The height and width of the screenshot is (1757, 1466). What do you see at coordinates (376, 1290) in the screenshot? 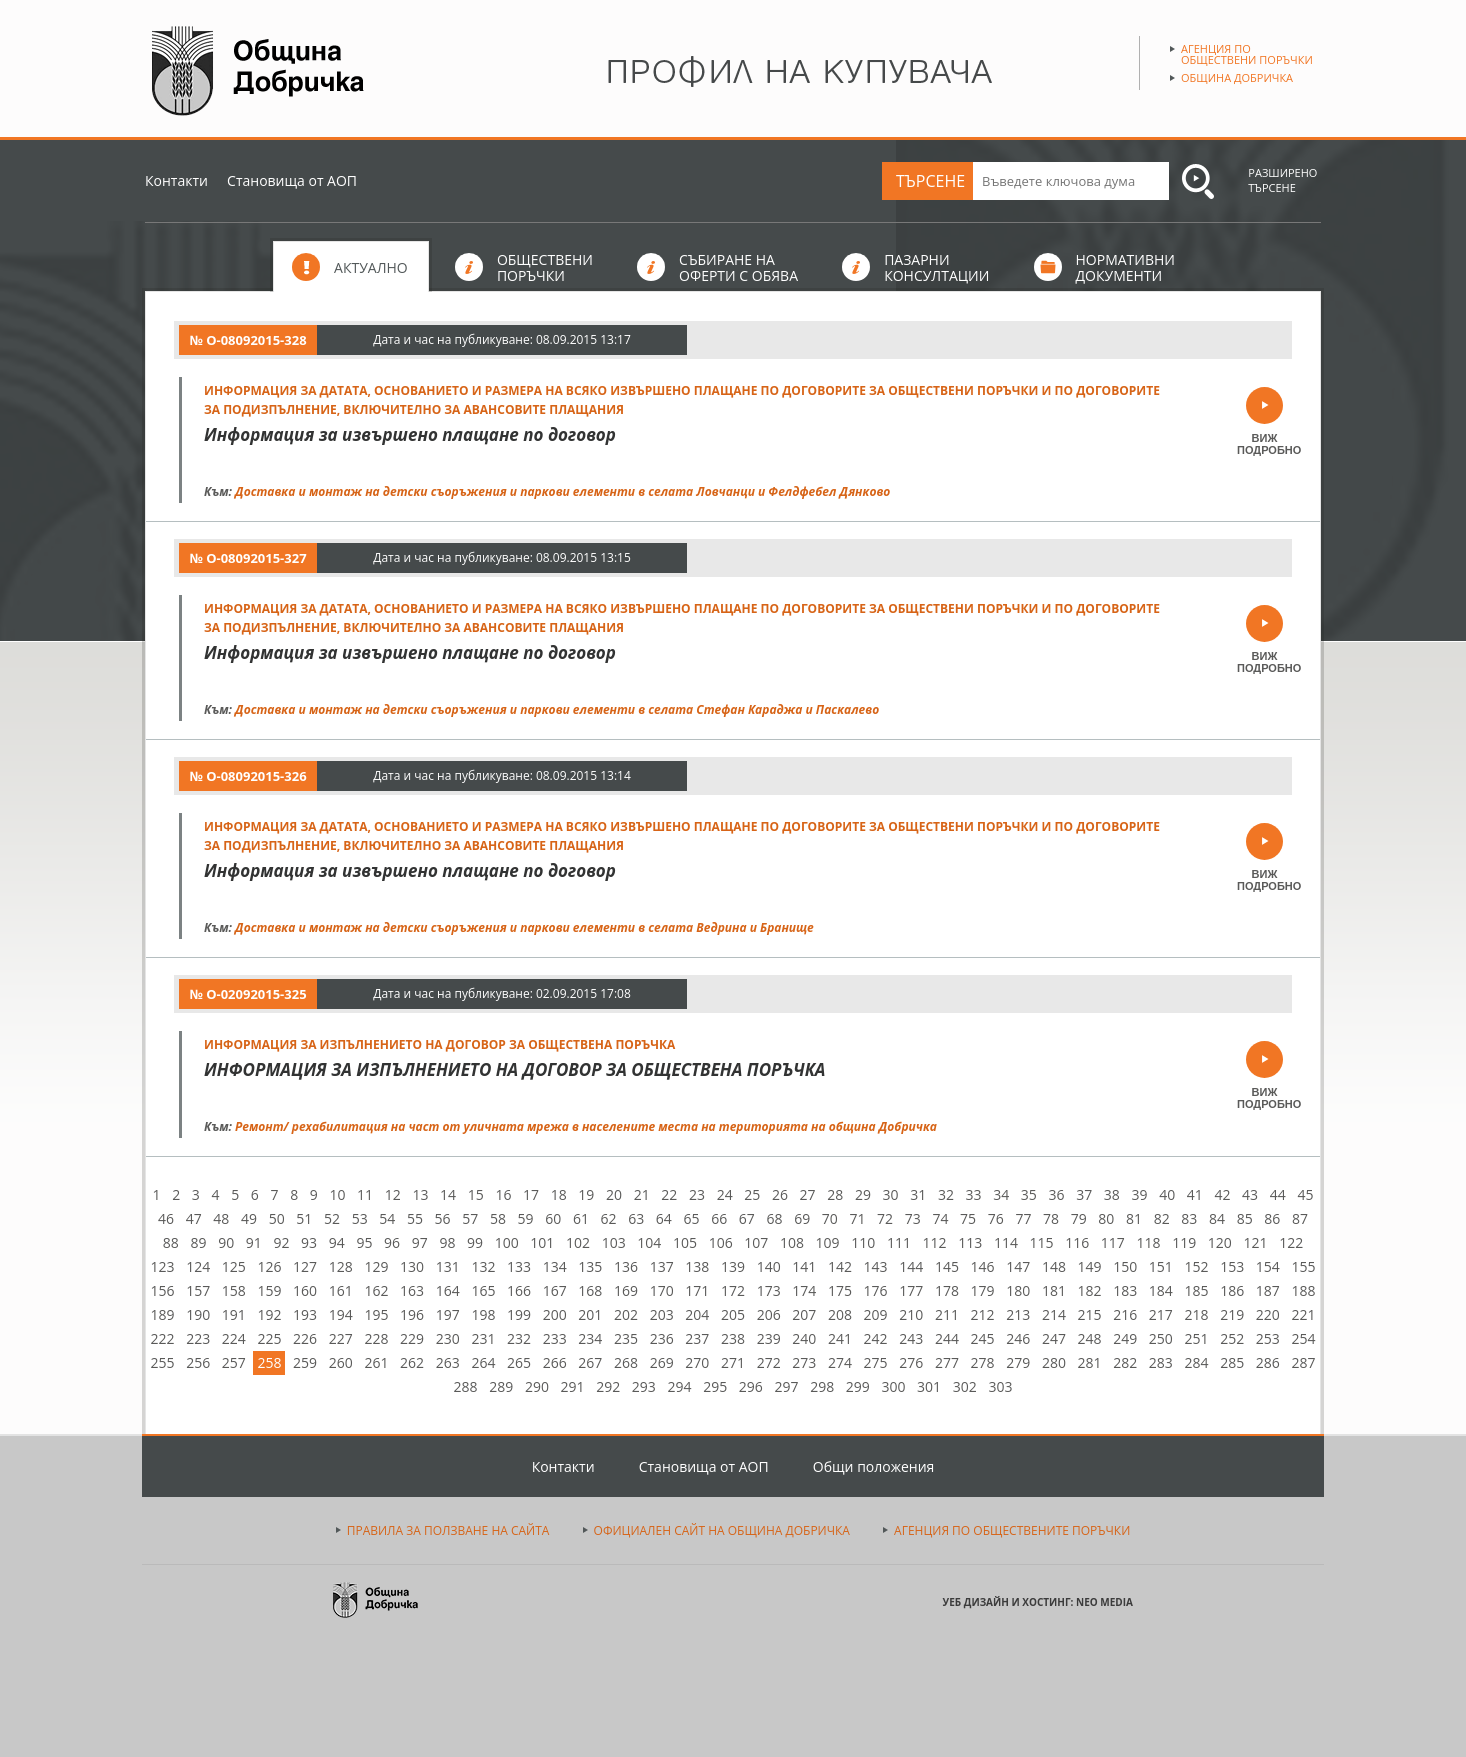
I see `162` at bounding box center [376, 1290].